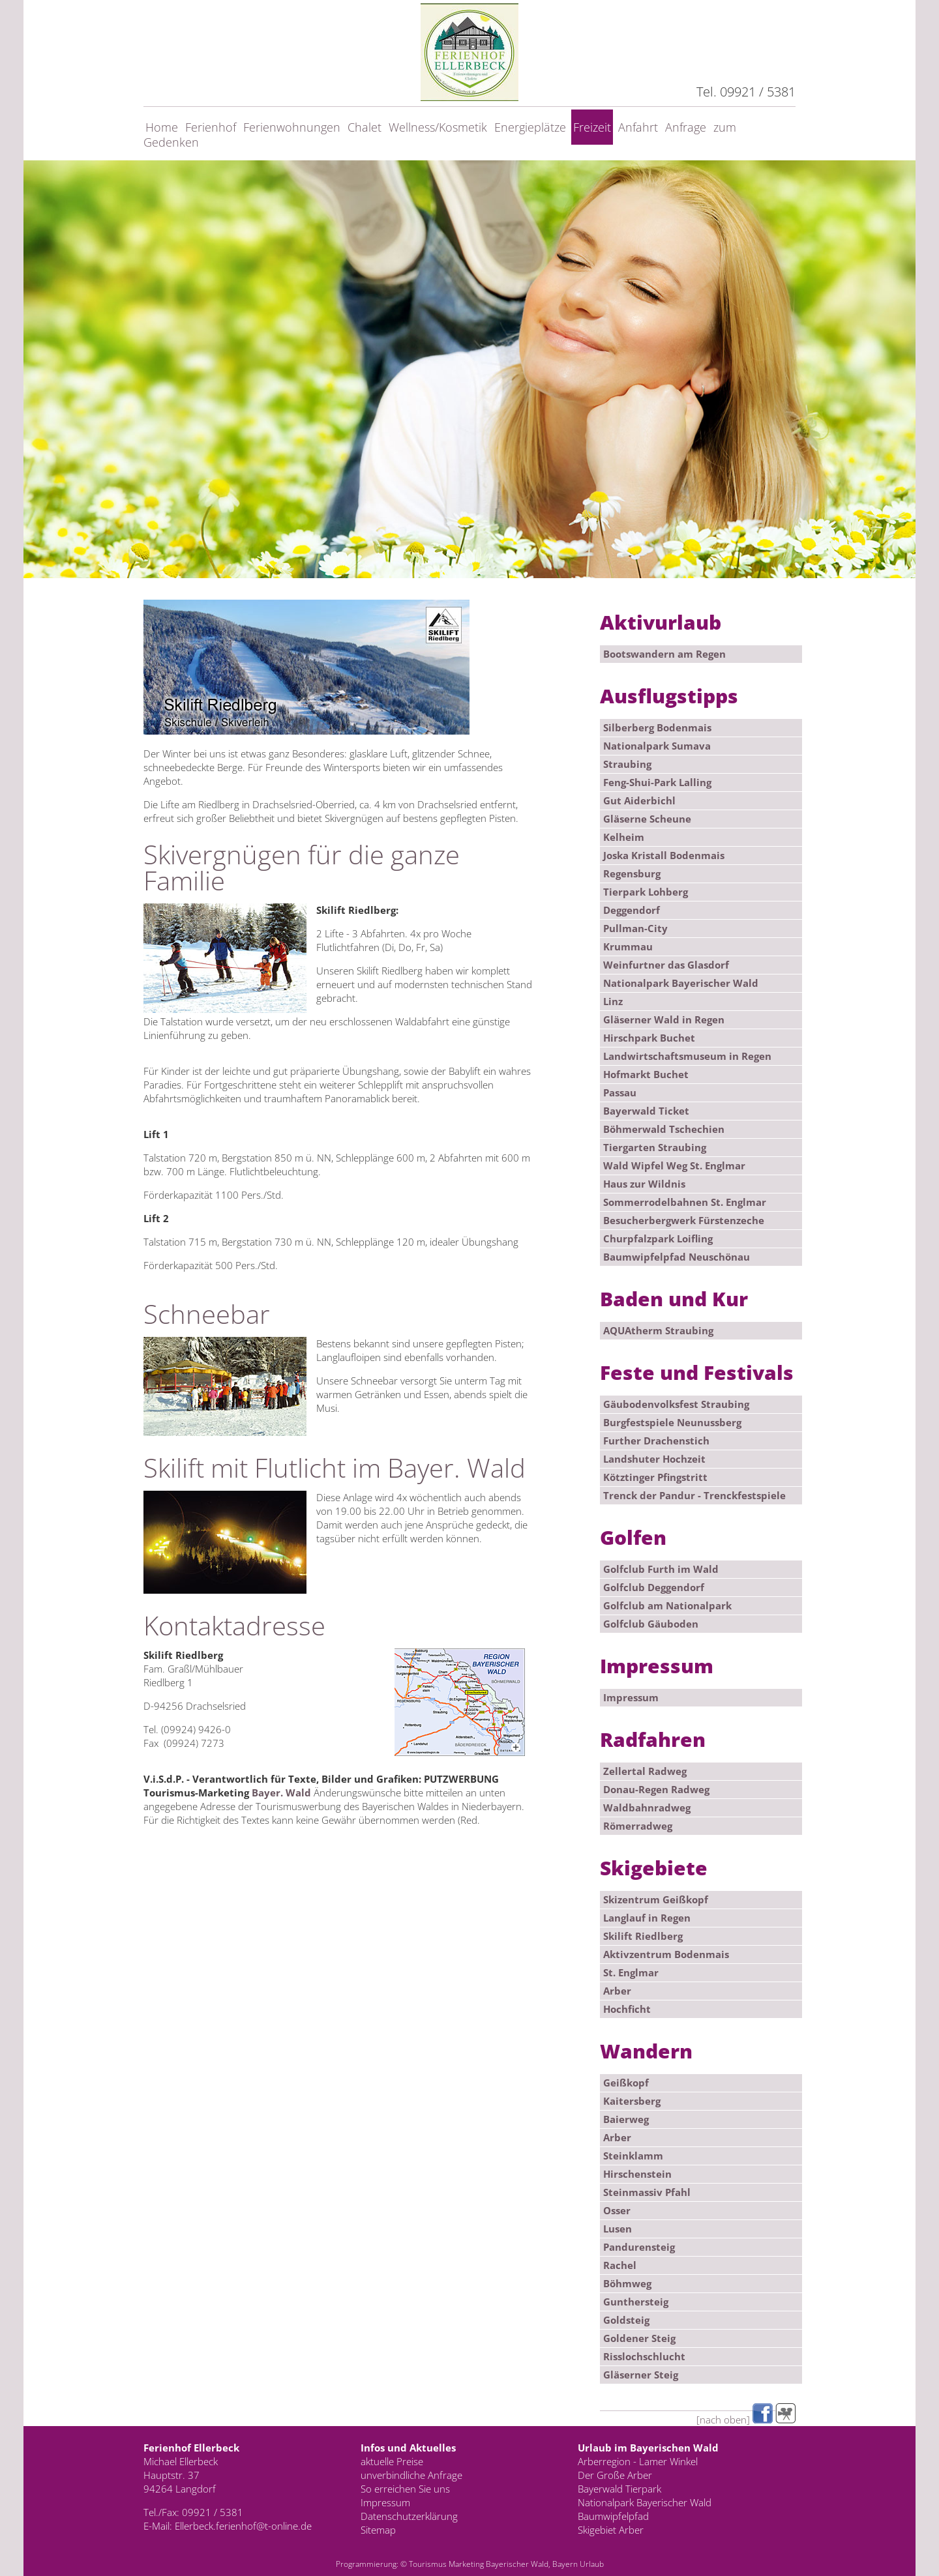 The image size is (939, 2576). I want to click on Ferienwohnungen, so click(291, 127).